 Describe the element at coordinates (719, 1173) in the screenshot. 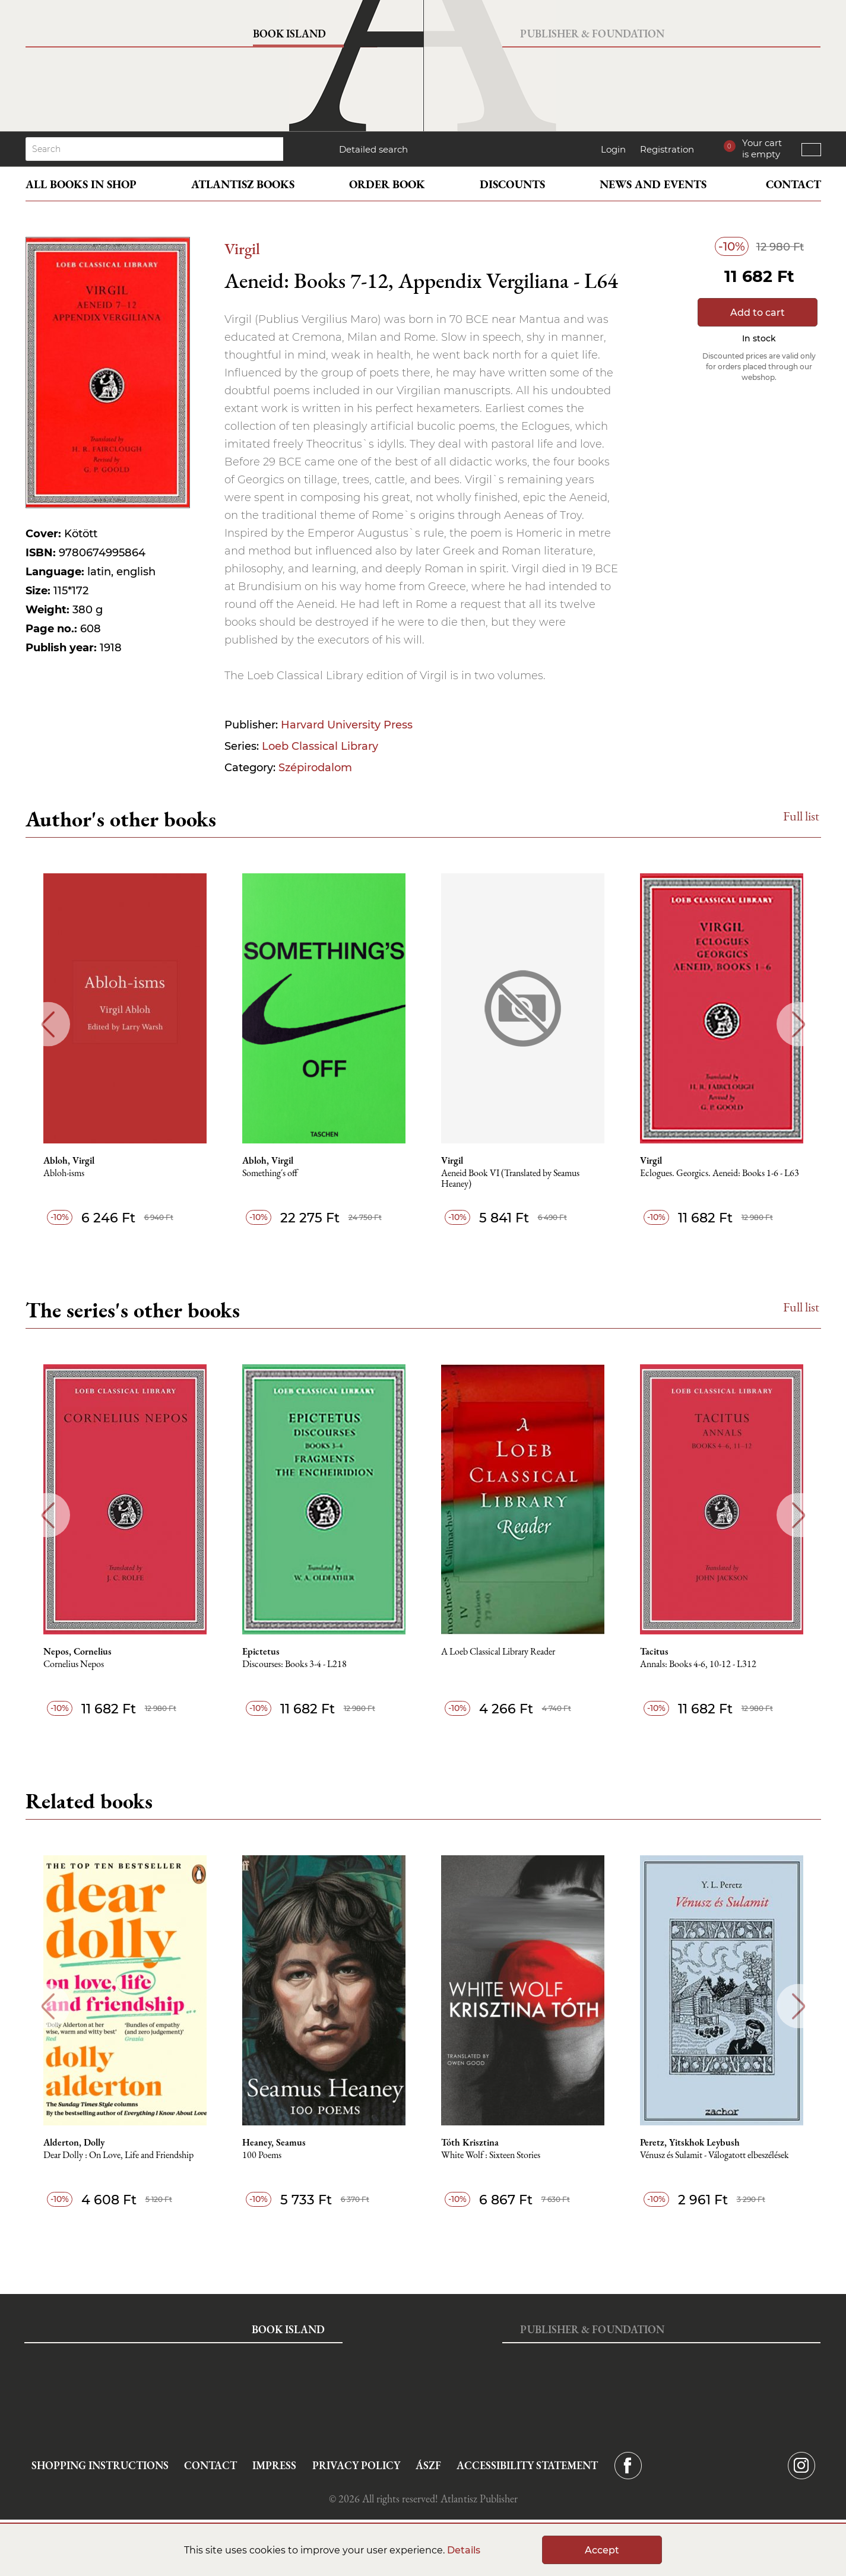

I see `Eclogues. Georgics. Aeneid: Books 1-6 - L63` at that location.